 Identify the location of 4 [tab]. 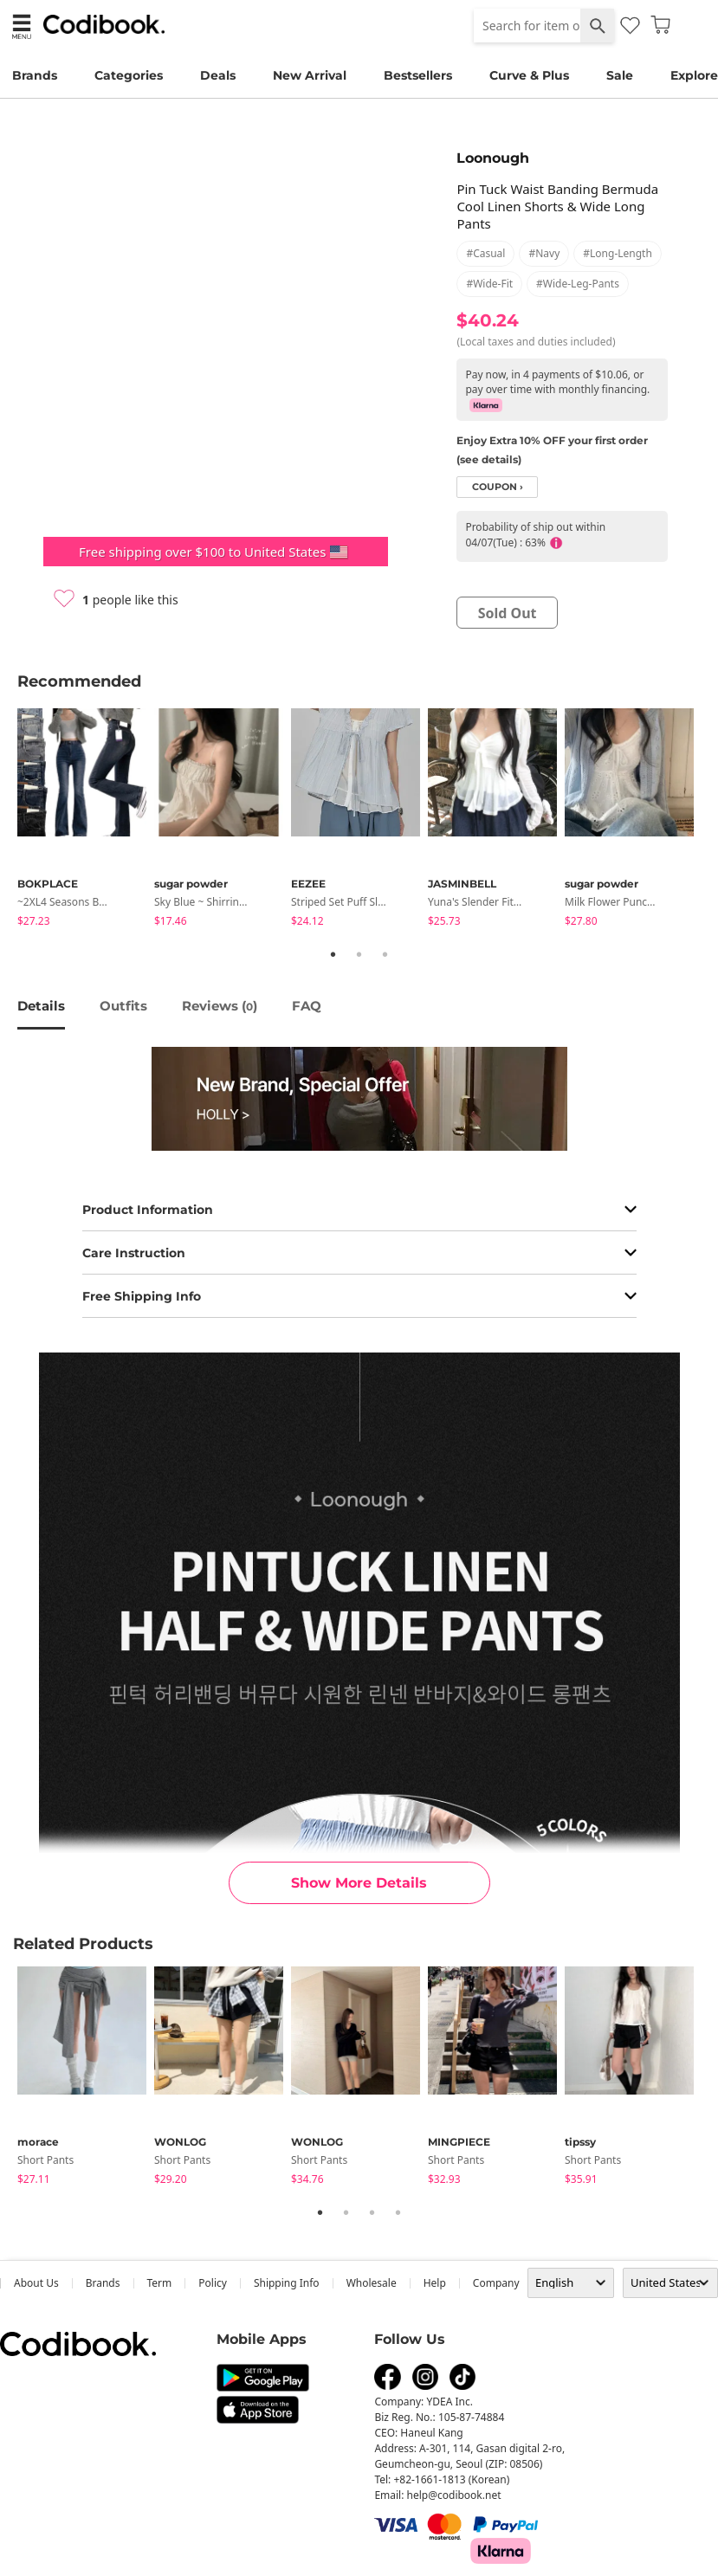
(398, 2212).